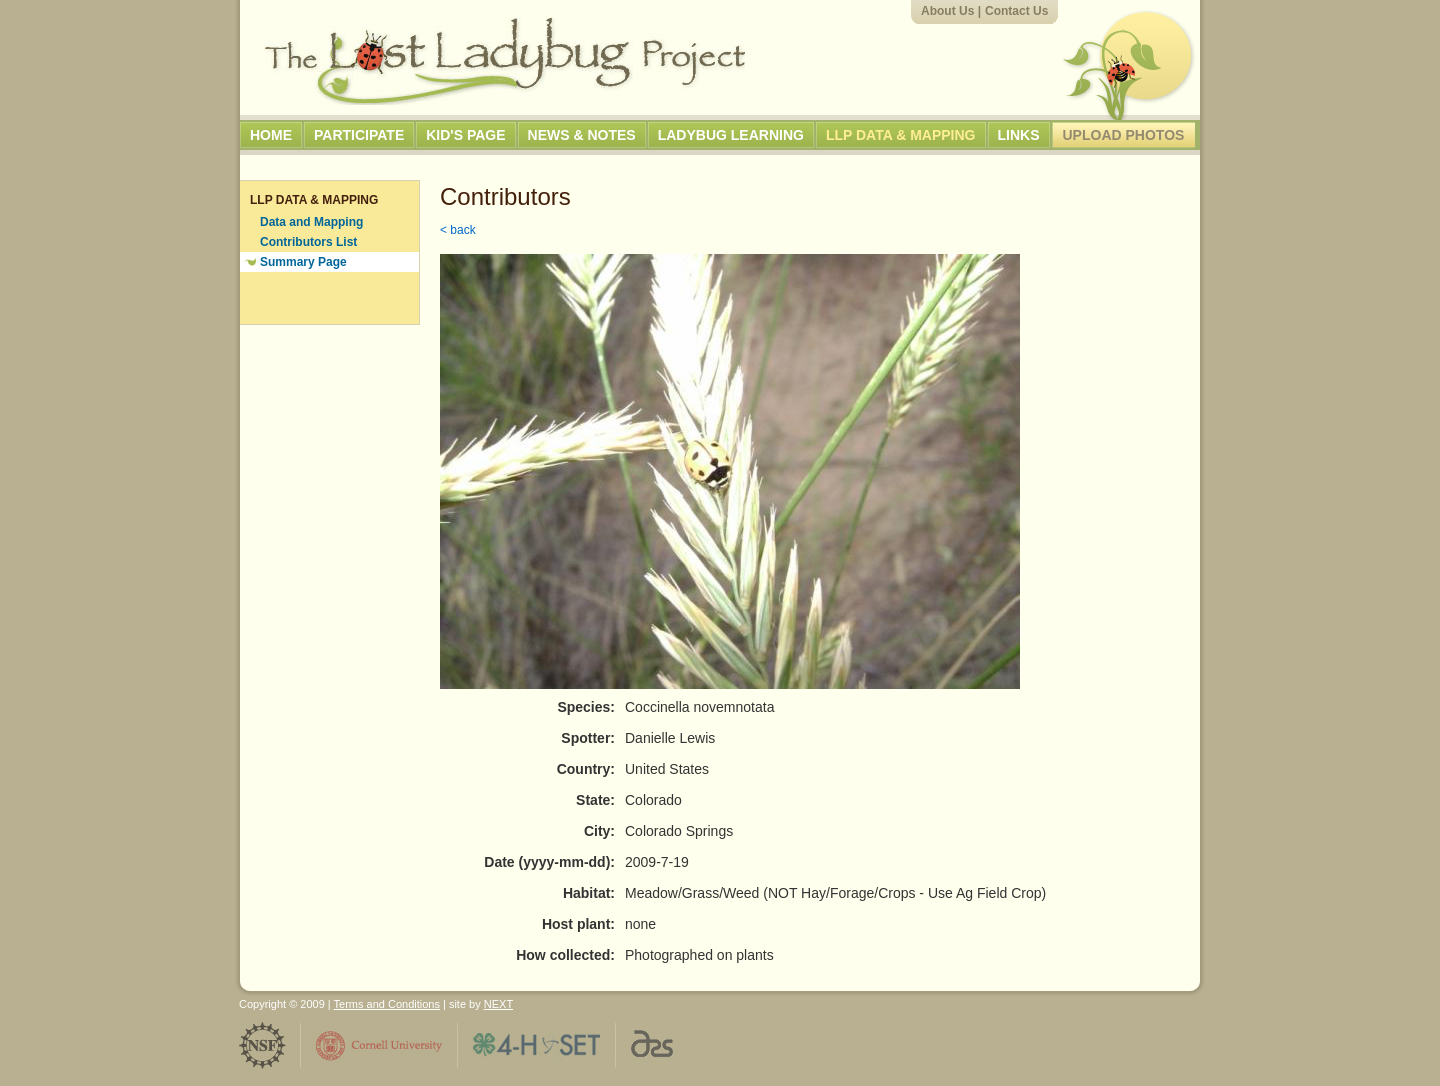 The image size is (1440, 1086). What do you see at coordinates (505, 61) in the screenshot?
I see `The Lost Ladybug Project` at bounding box center [505, 61].